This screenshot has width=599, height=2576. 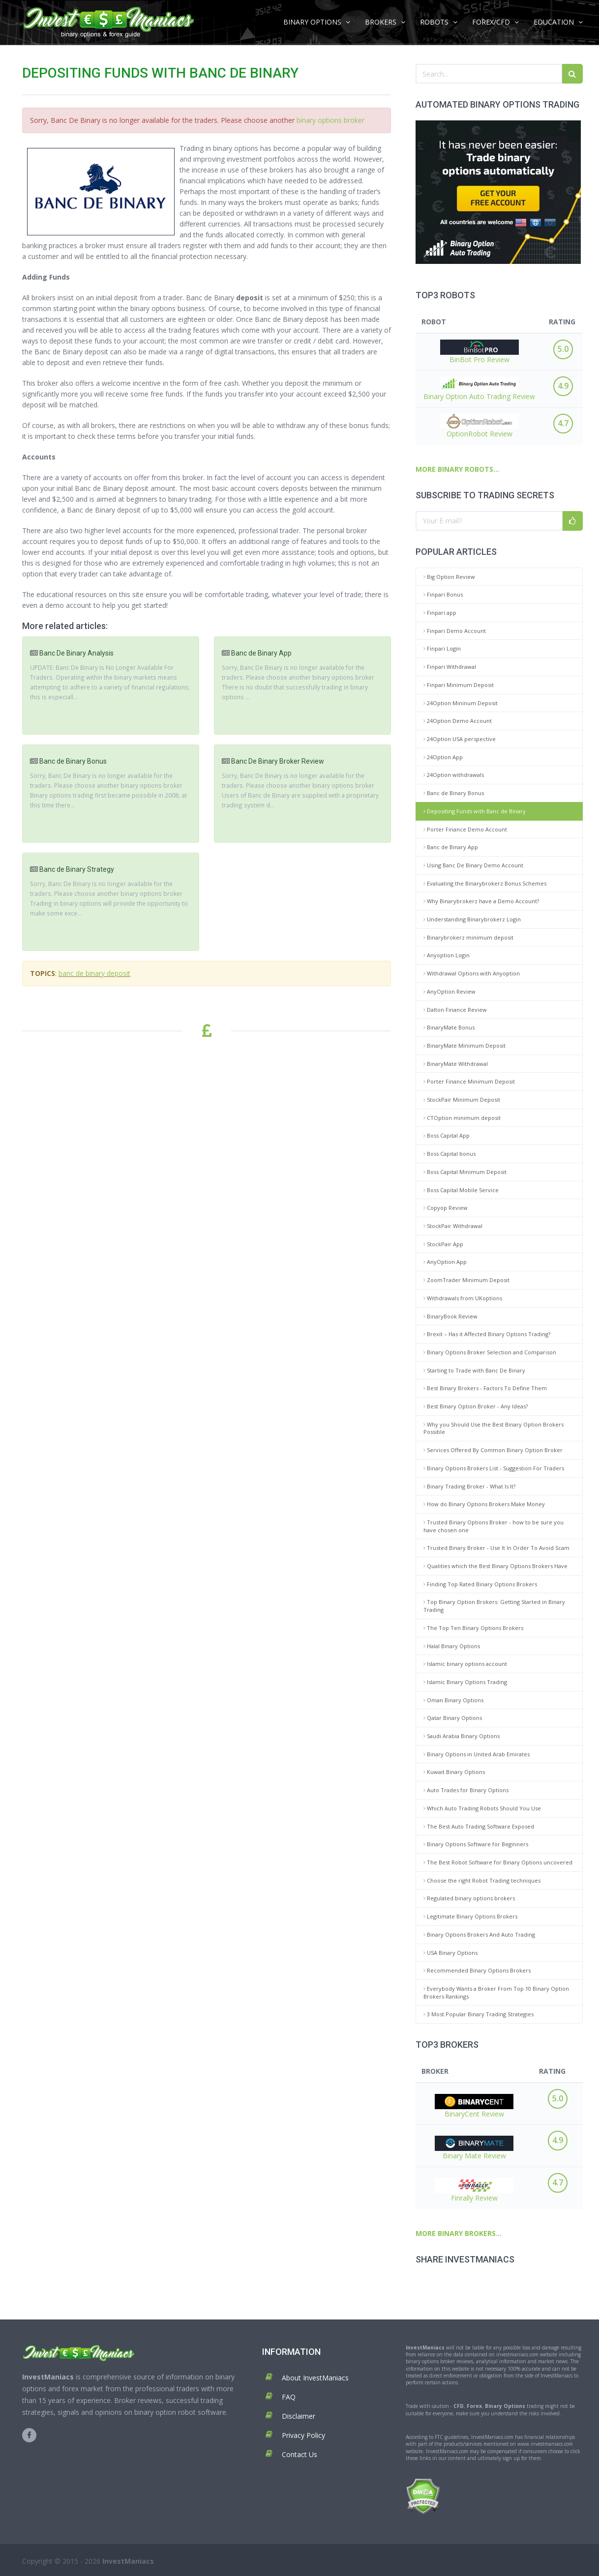 What do you see at coordinates (486, 1334) in the screenshot?
I see `Brexit – Has it Affected Binary Options Trading?` at bounding box center [486, 1334].